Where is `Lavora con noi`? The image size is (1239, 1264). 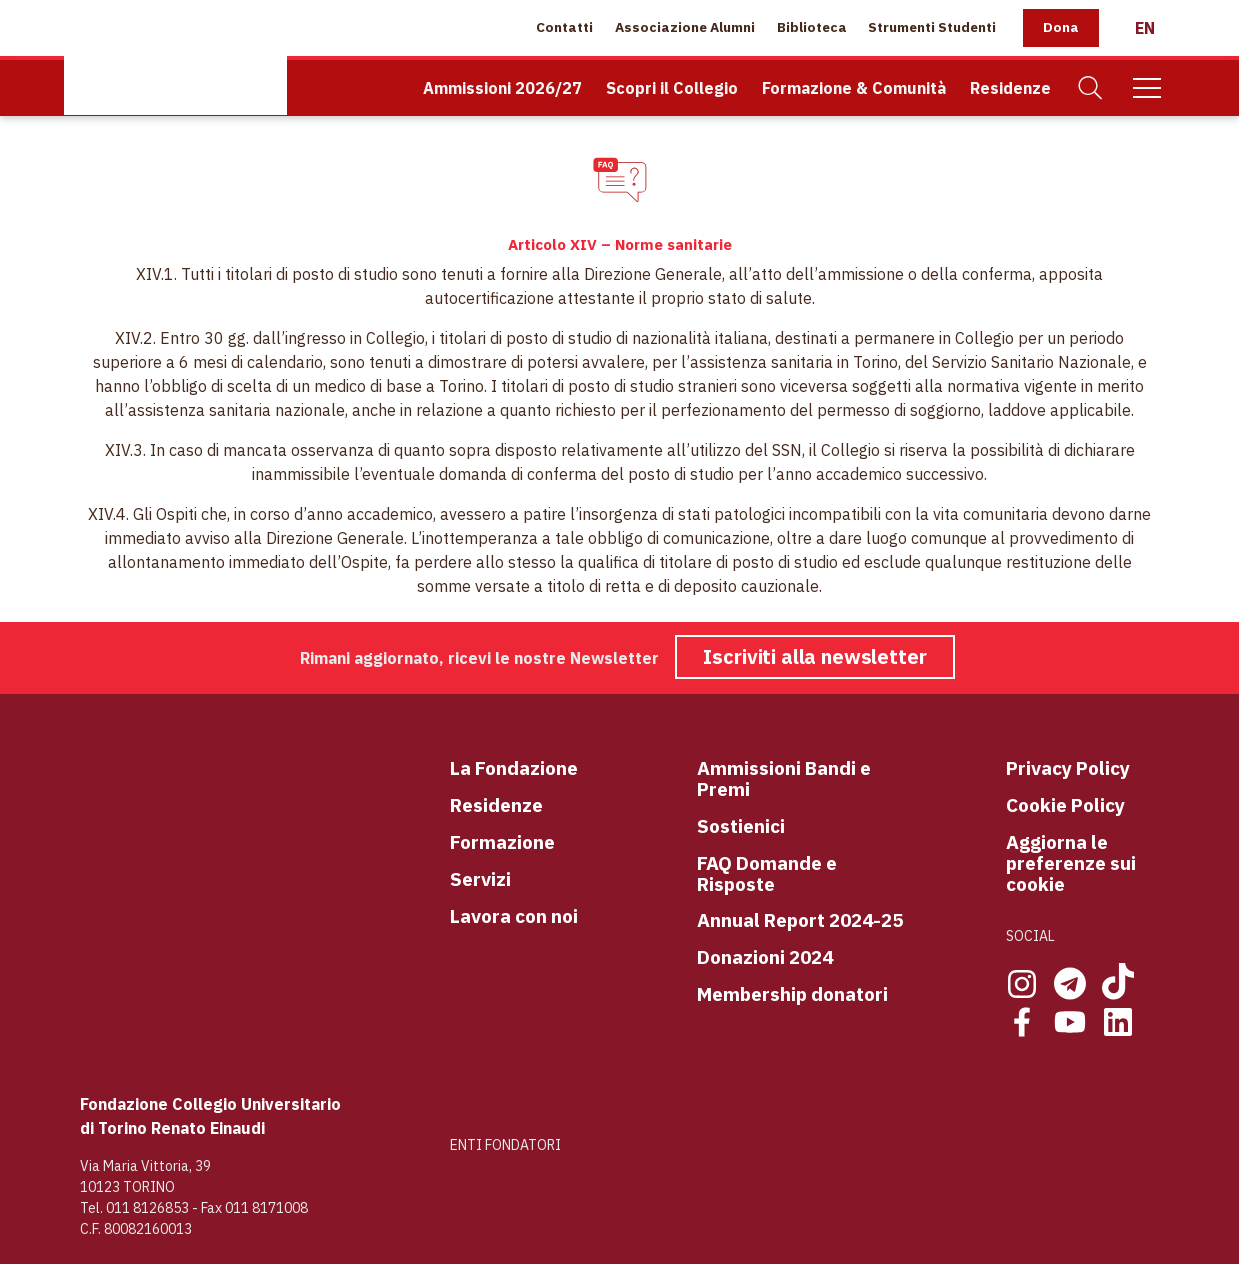 Lavora con noi is located at coordinates (514, 916).